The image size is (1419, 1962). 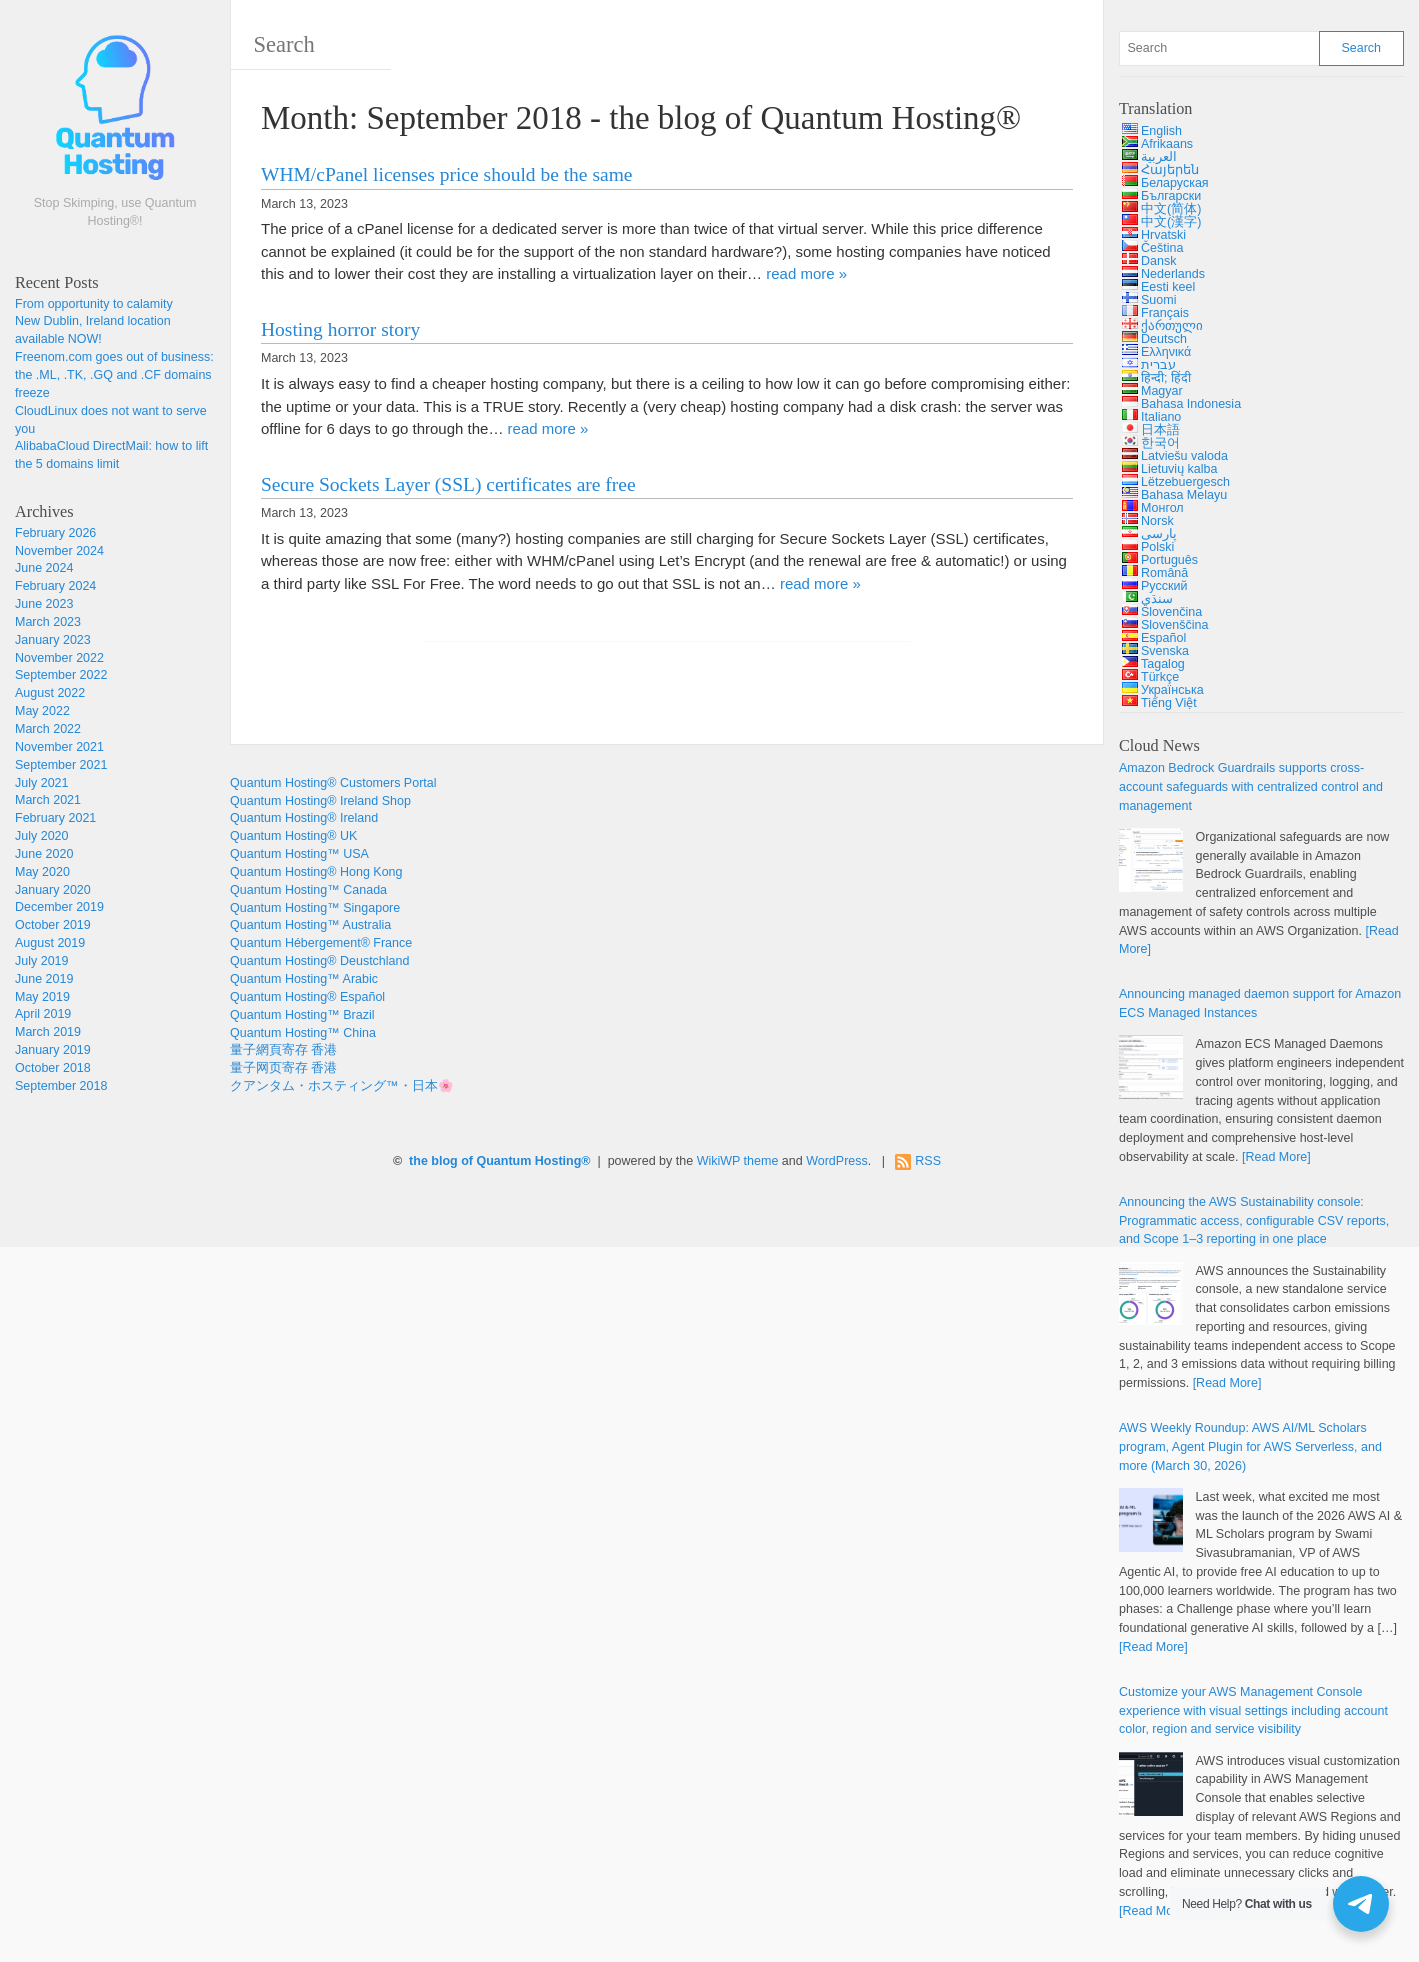 I want to click on Quantum Hosting® UK, so click(x=293, y=836).